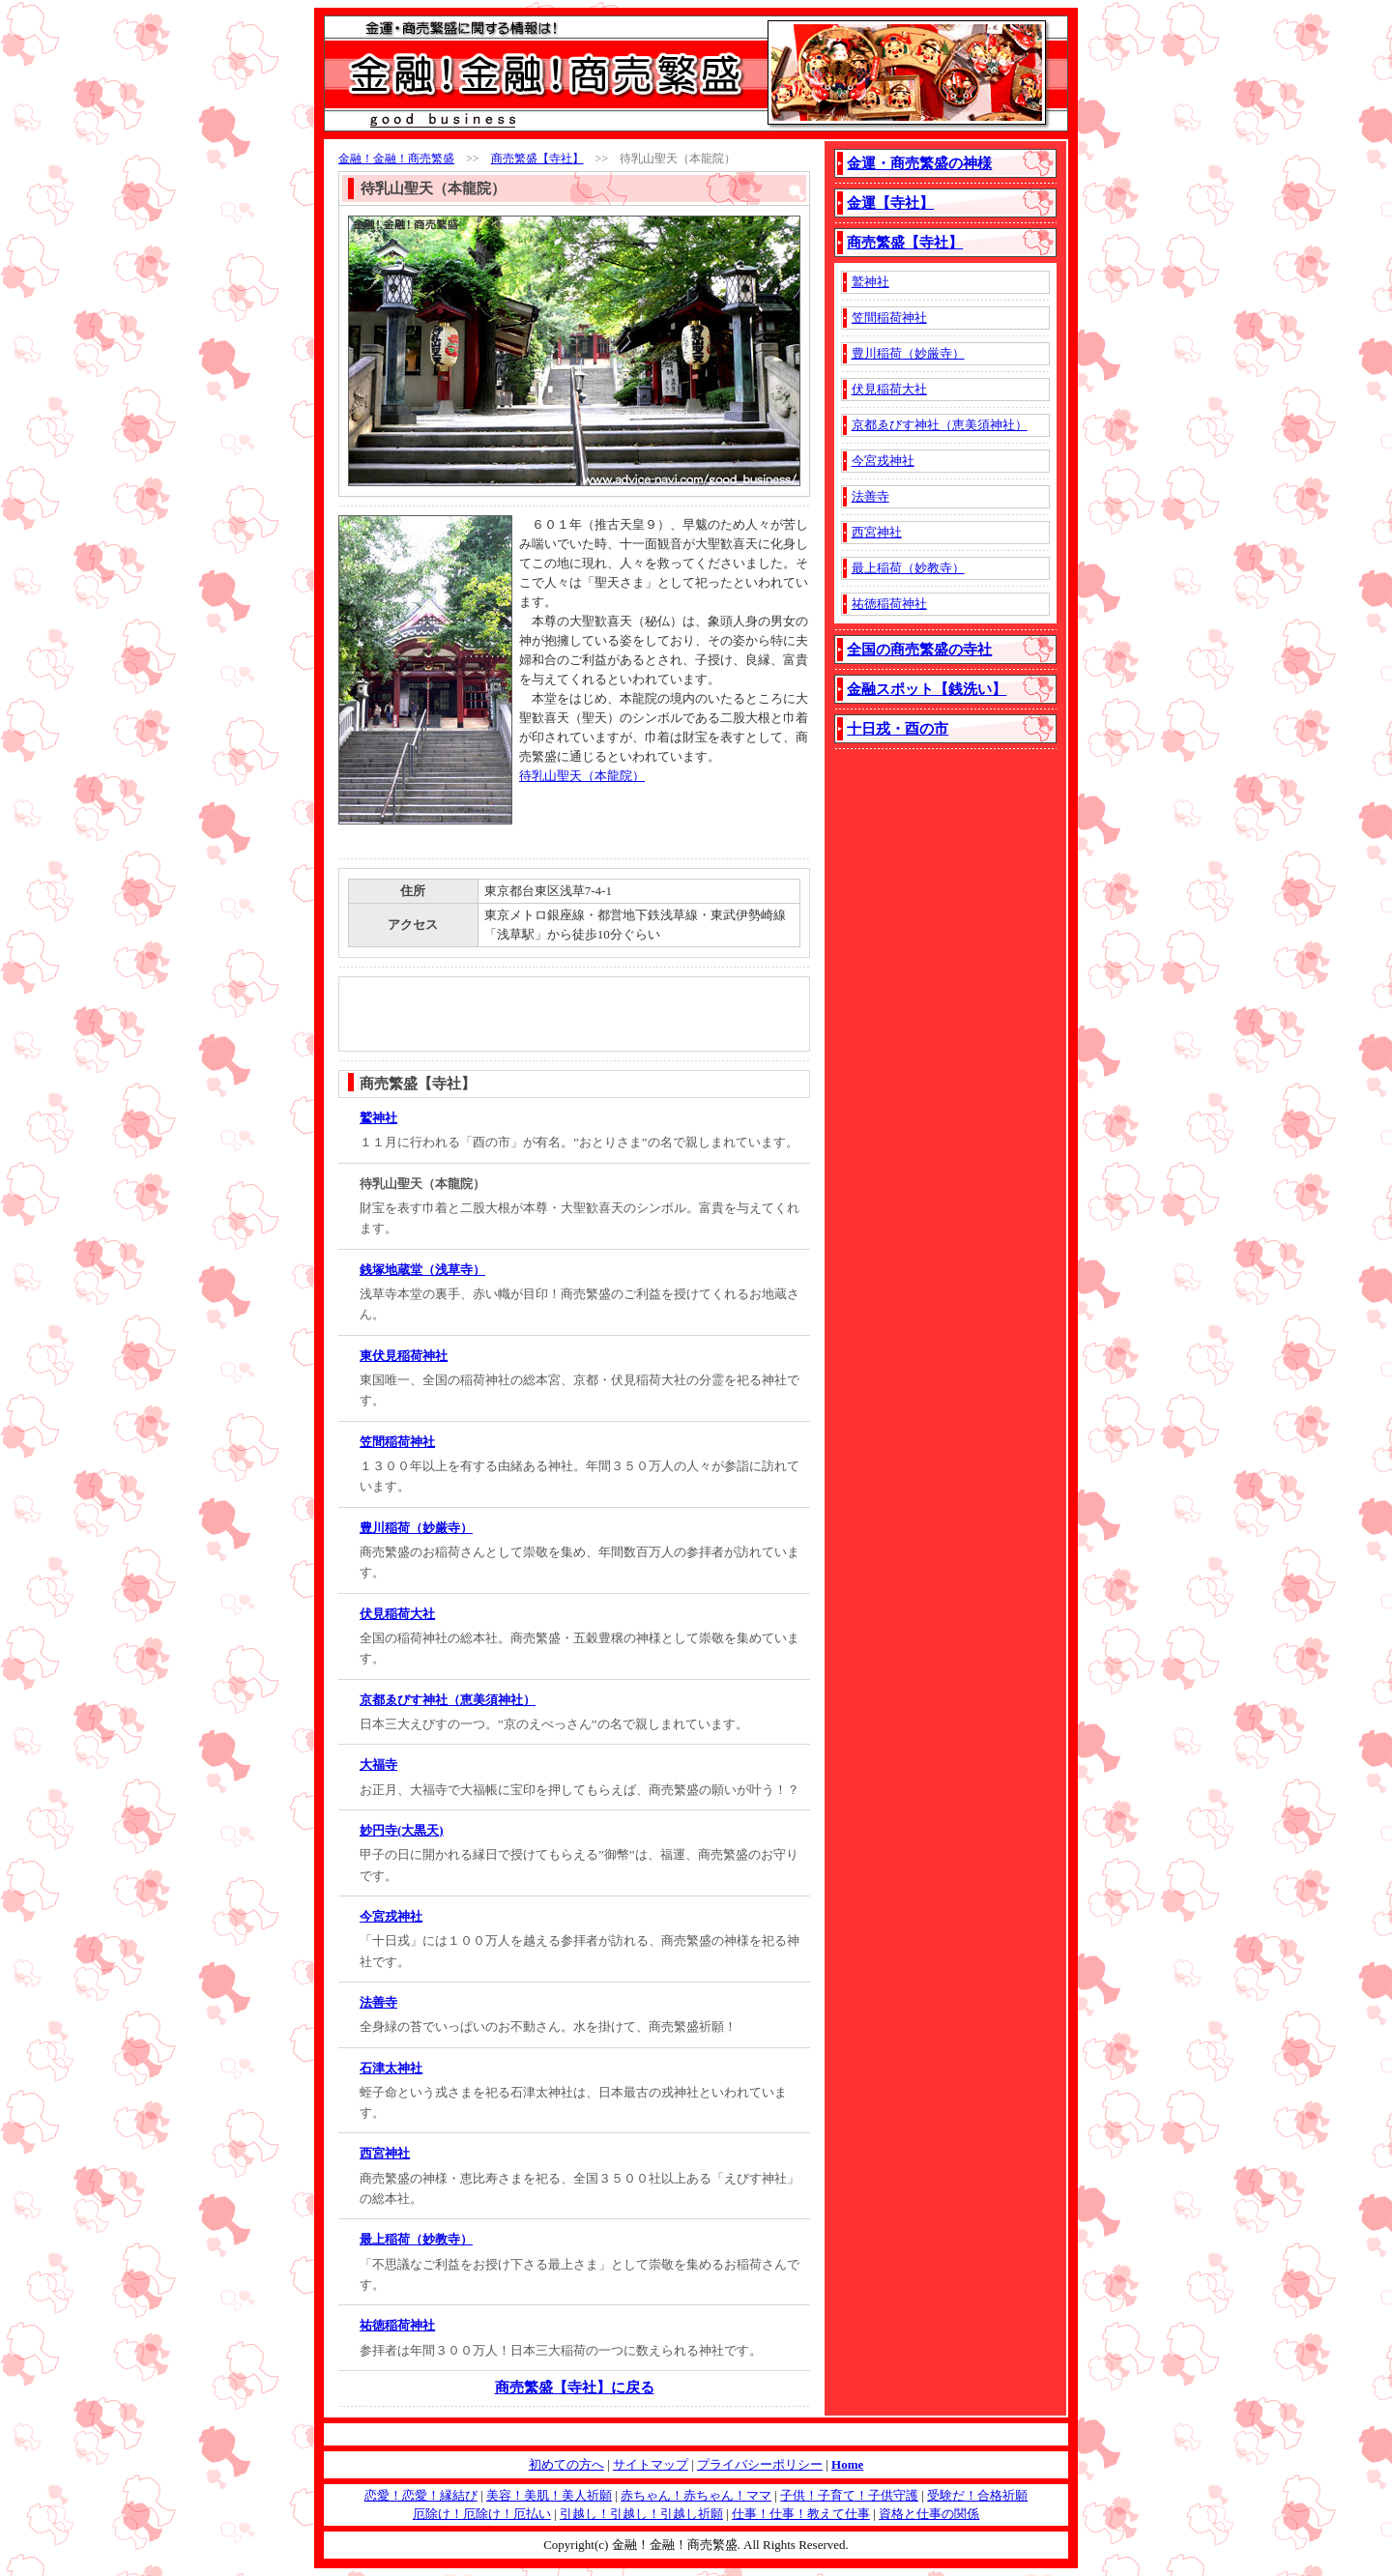 The height and width of the screenshot is (2576, 1392). I want to click on 妙円寺(大黒天), so click(402, 1830).